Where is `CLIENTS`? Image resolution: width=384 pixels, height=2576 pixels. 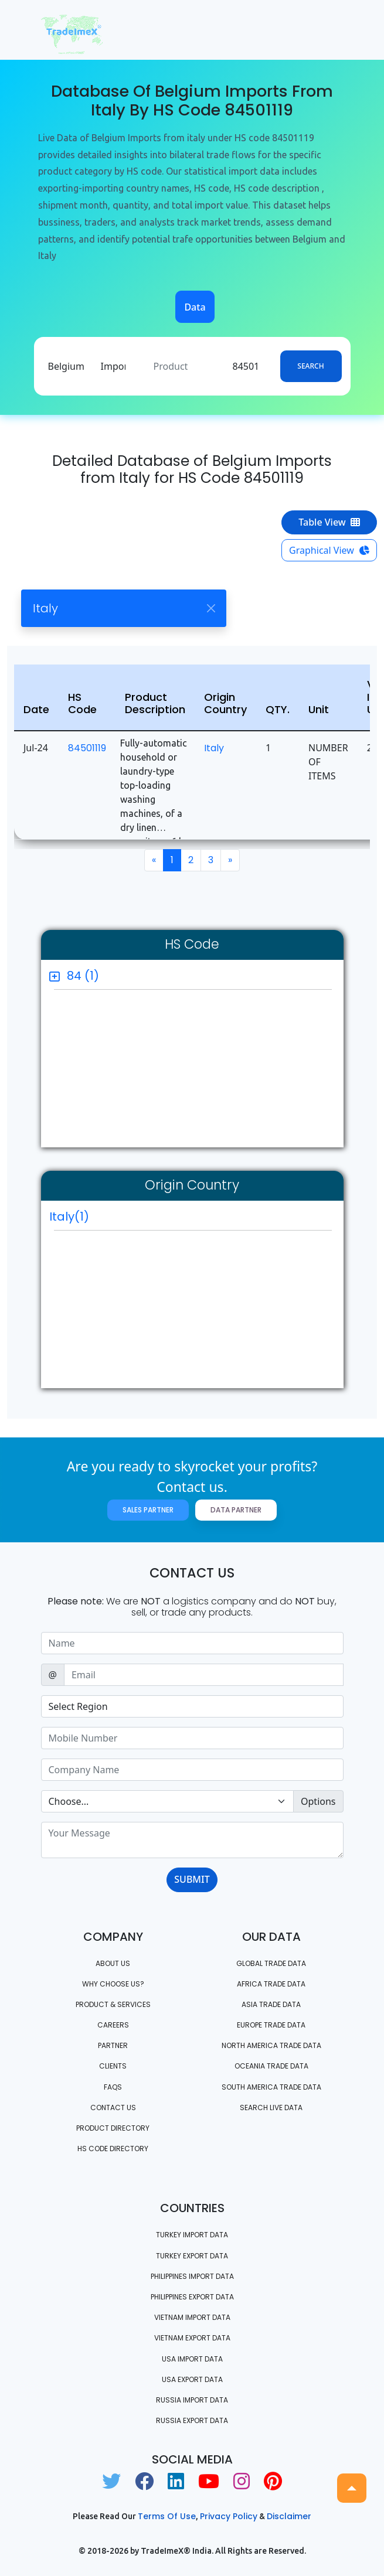
CLIENTS is located at coordinates (113, 2066).